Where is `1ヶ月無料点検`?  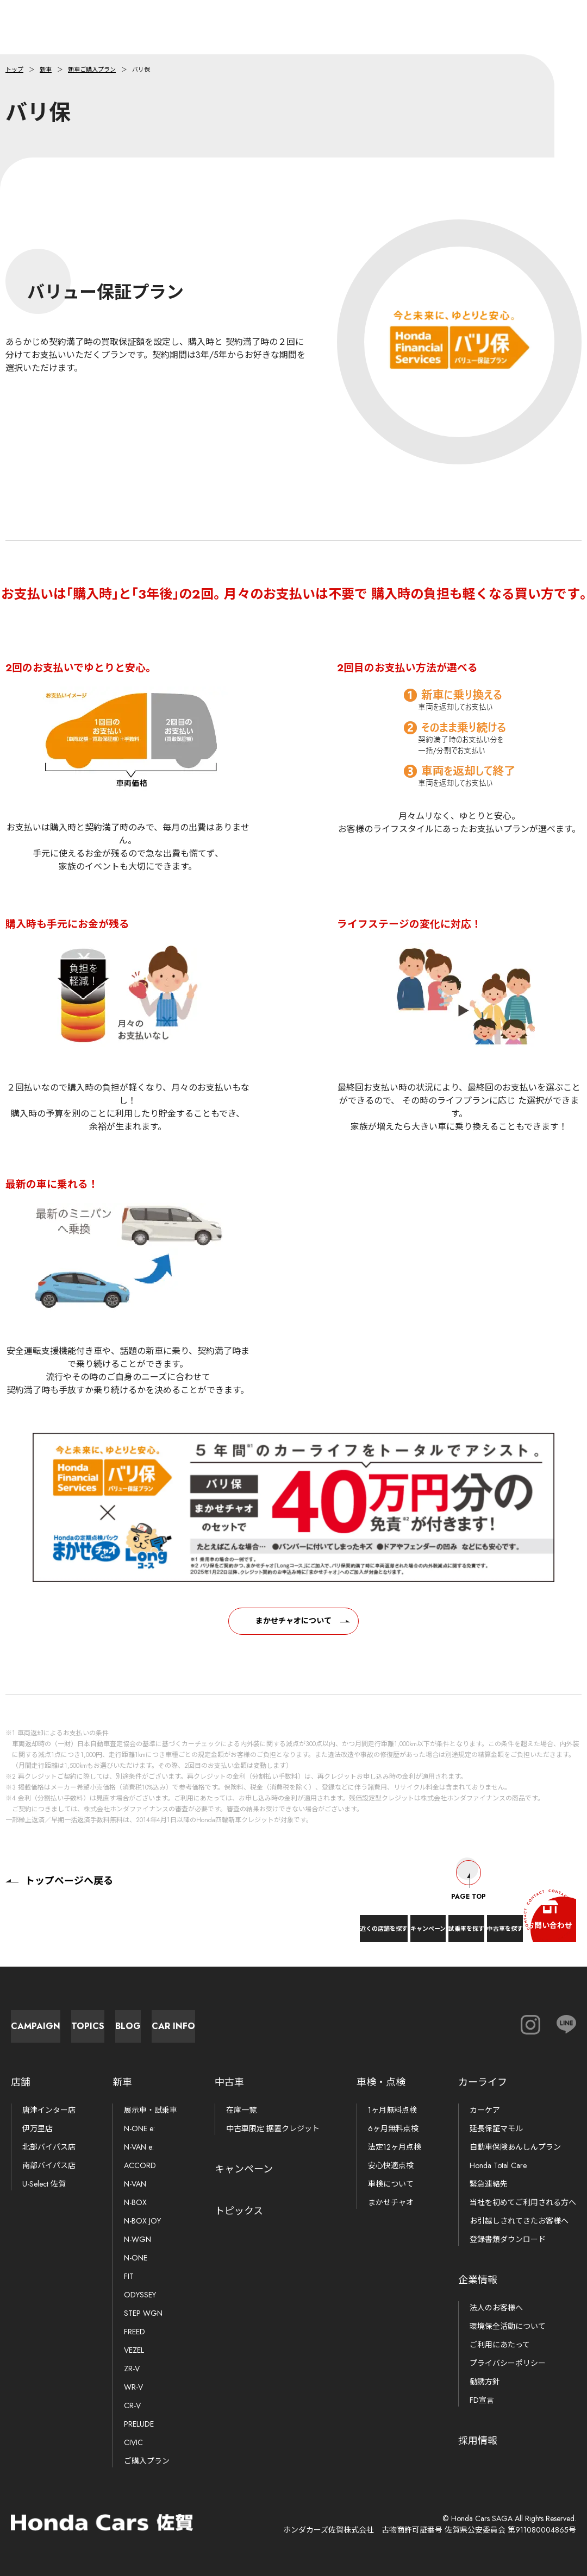
1ヶ月無料点検 is located at coordinates (392, 2110).